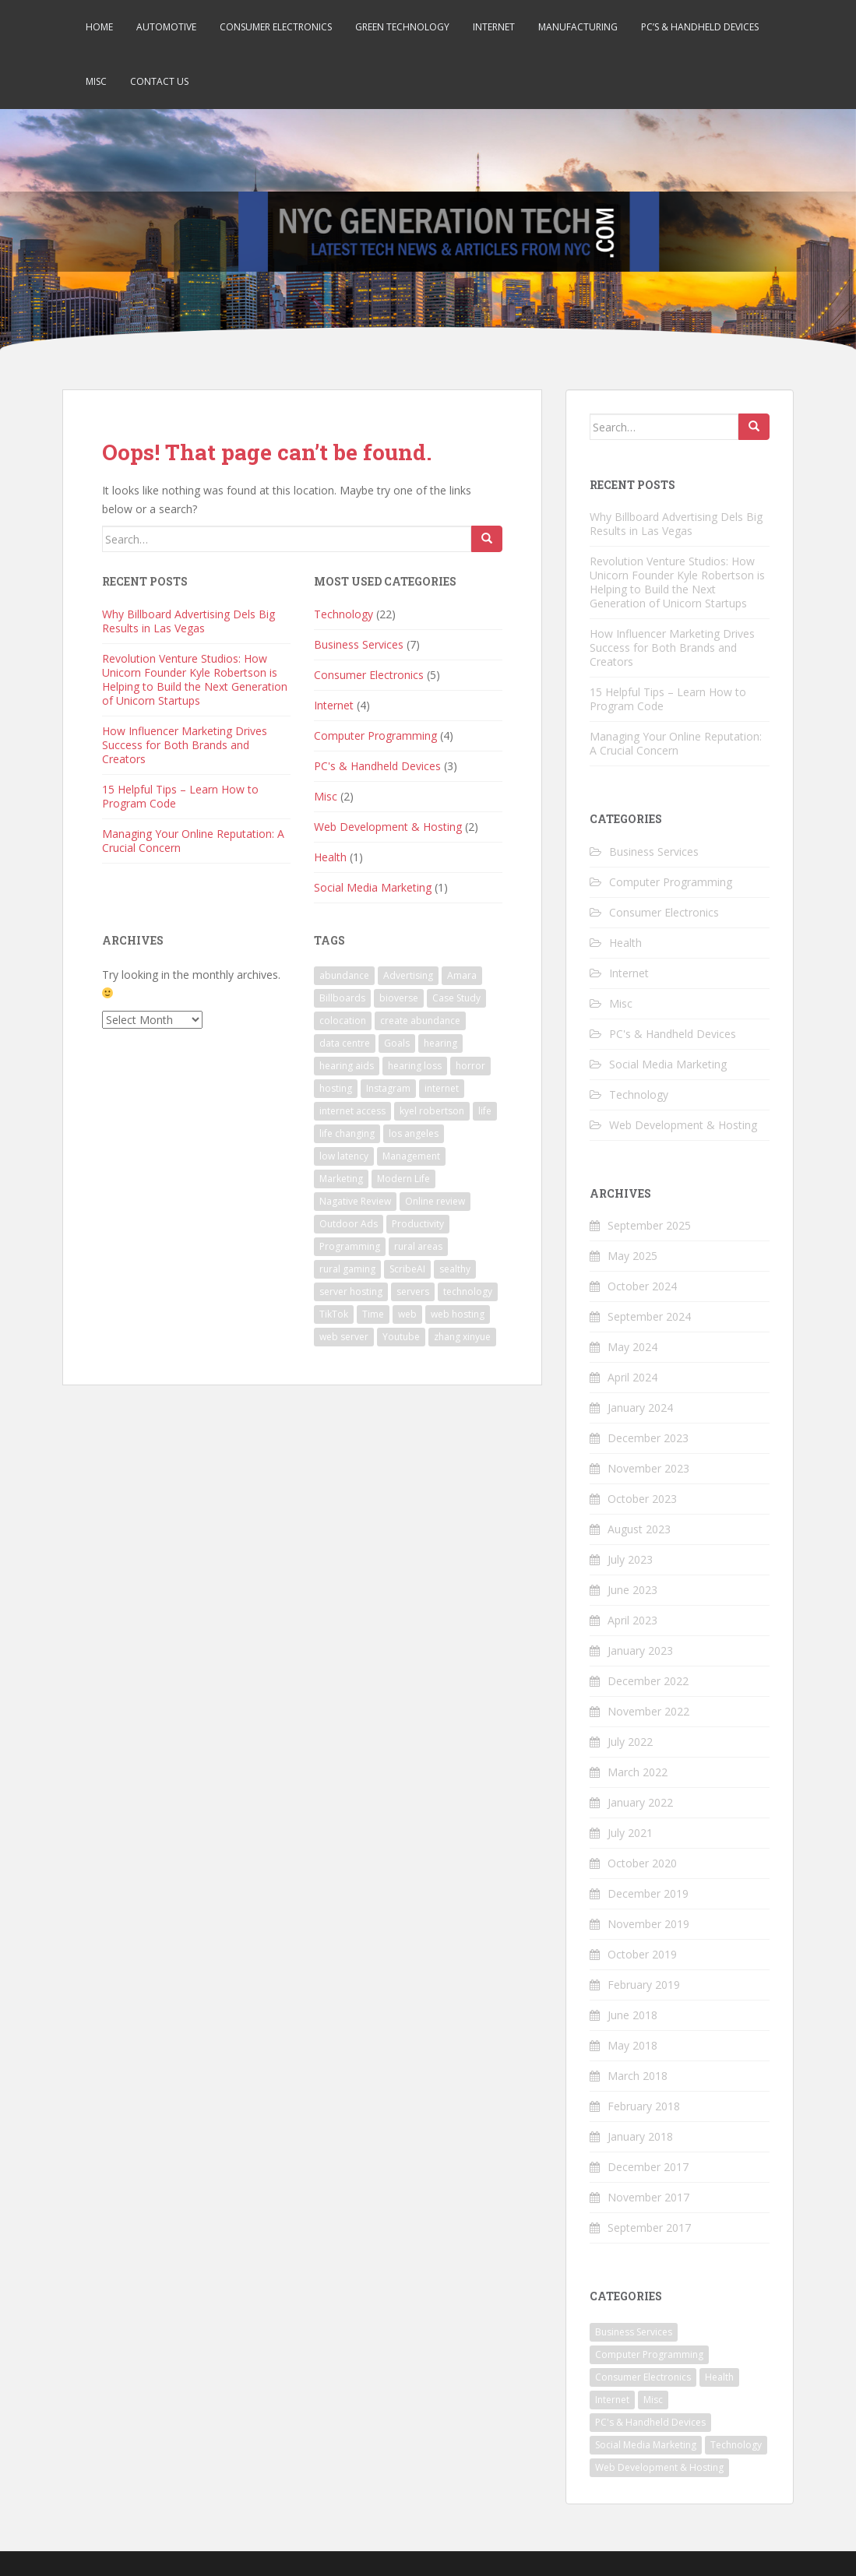 The height and width of the screenshot is (2576, 856). What do you see at coordinates (184, 744) in the screenshot?
I see `How Influencer Marketing Drives Success for Both Brands and Creators` at bounding box center [184, 744].